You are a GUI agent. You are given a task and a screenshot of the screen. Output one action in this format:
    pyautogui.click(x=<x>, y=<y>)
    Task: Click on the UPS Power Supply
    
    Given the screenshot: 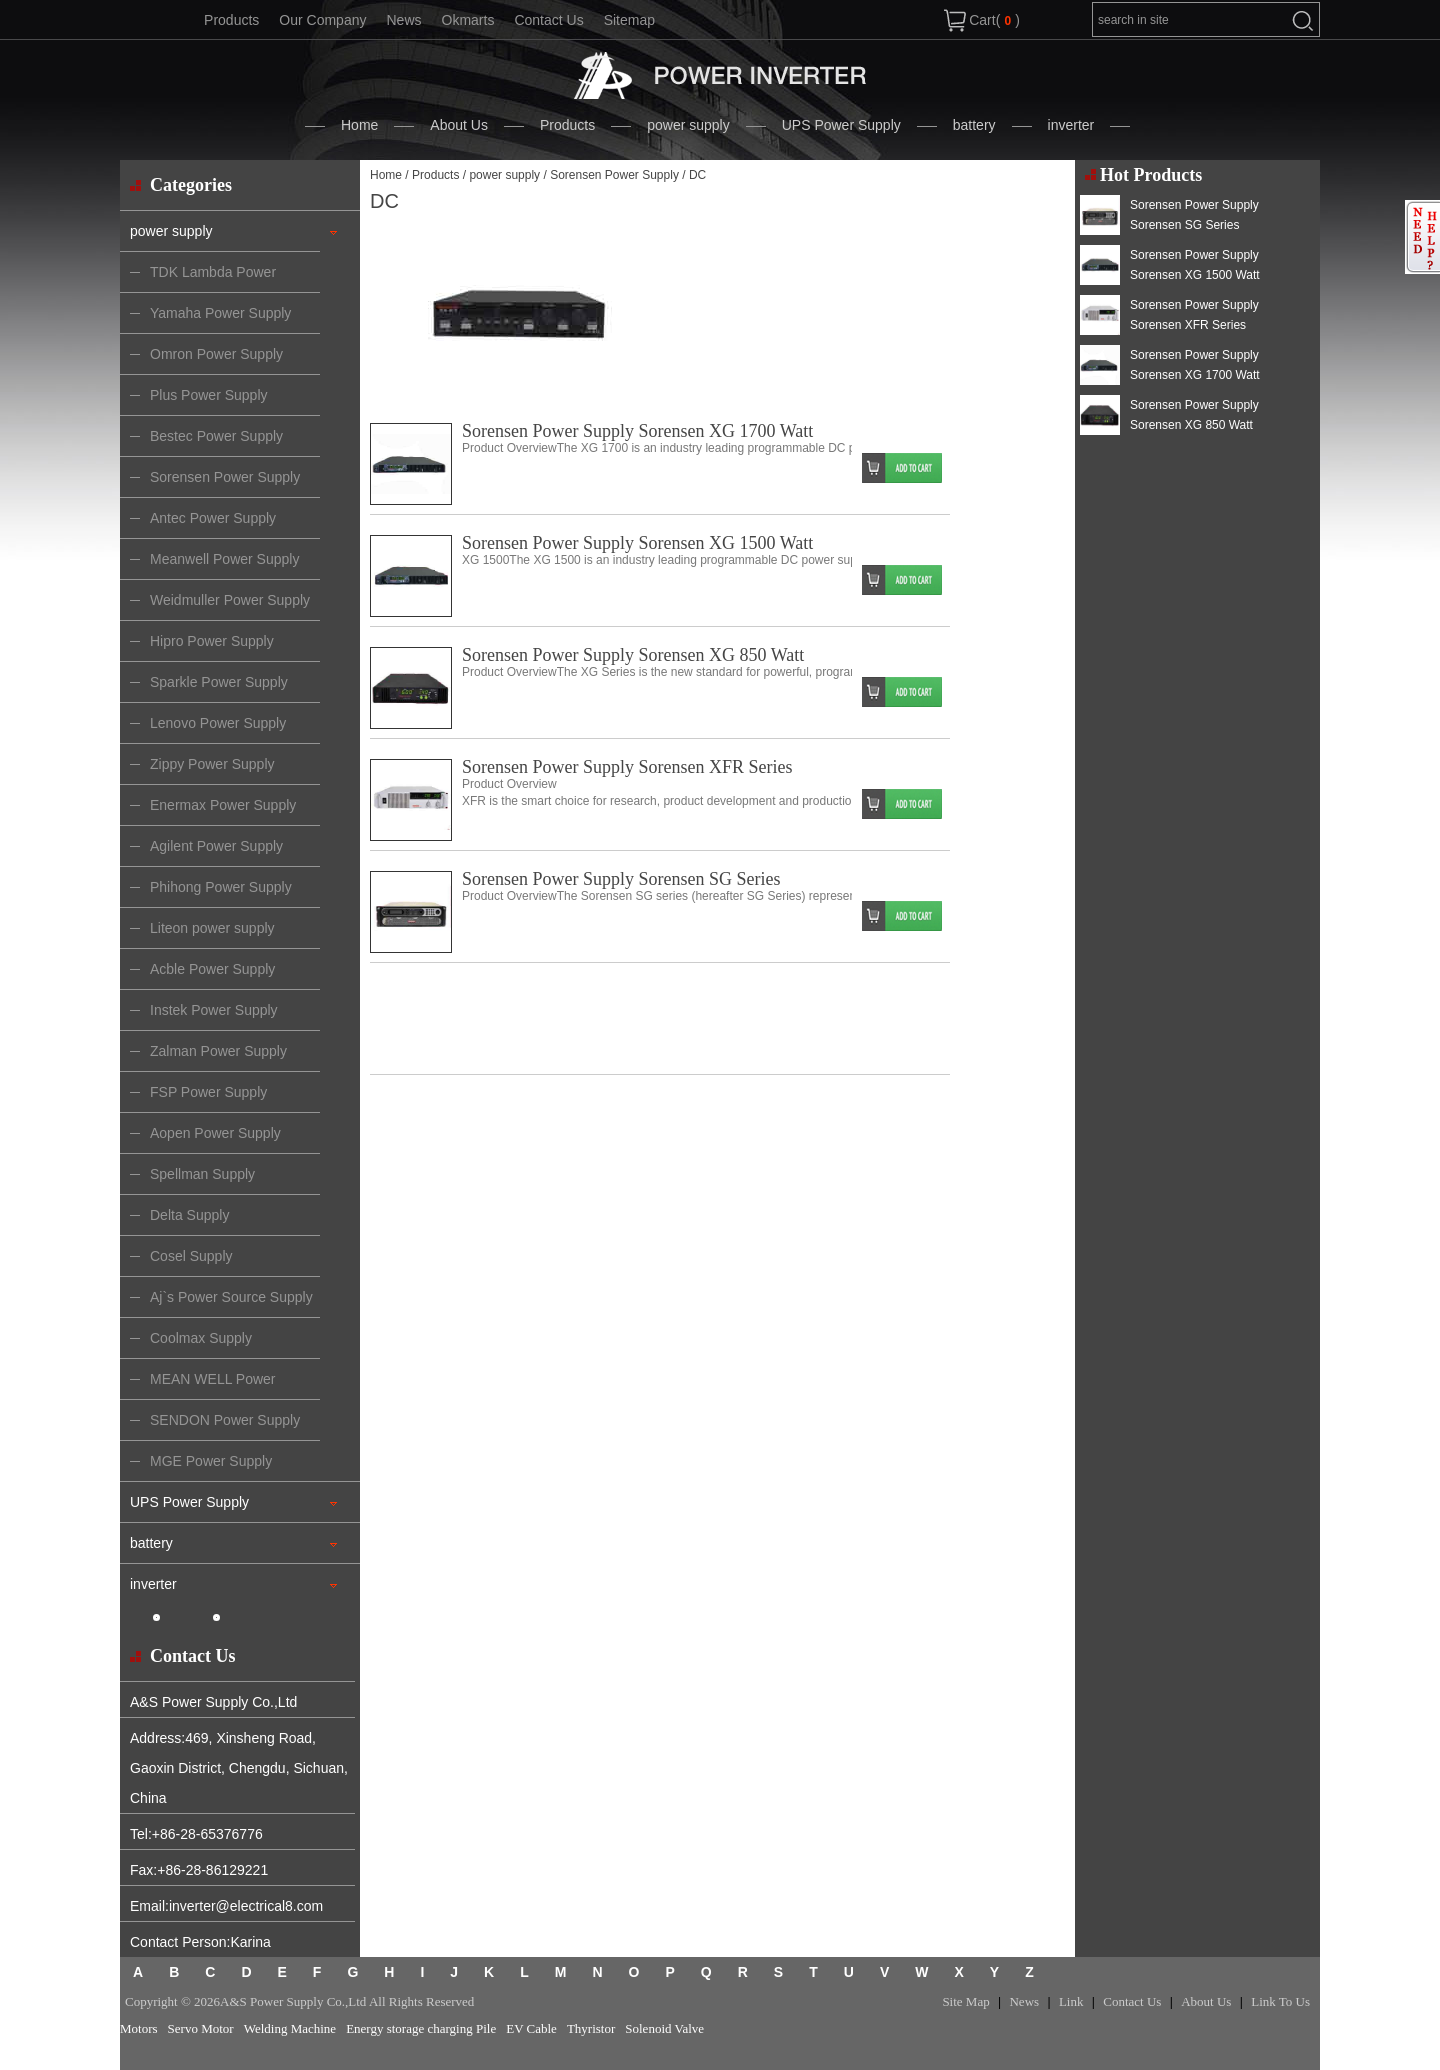 What is the action you would take?
    pyautogui.click(x=841, y=125)
    